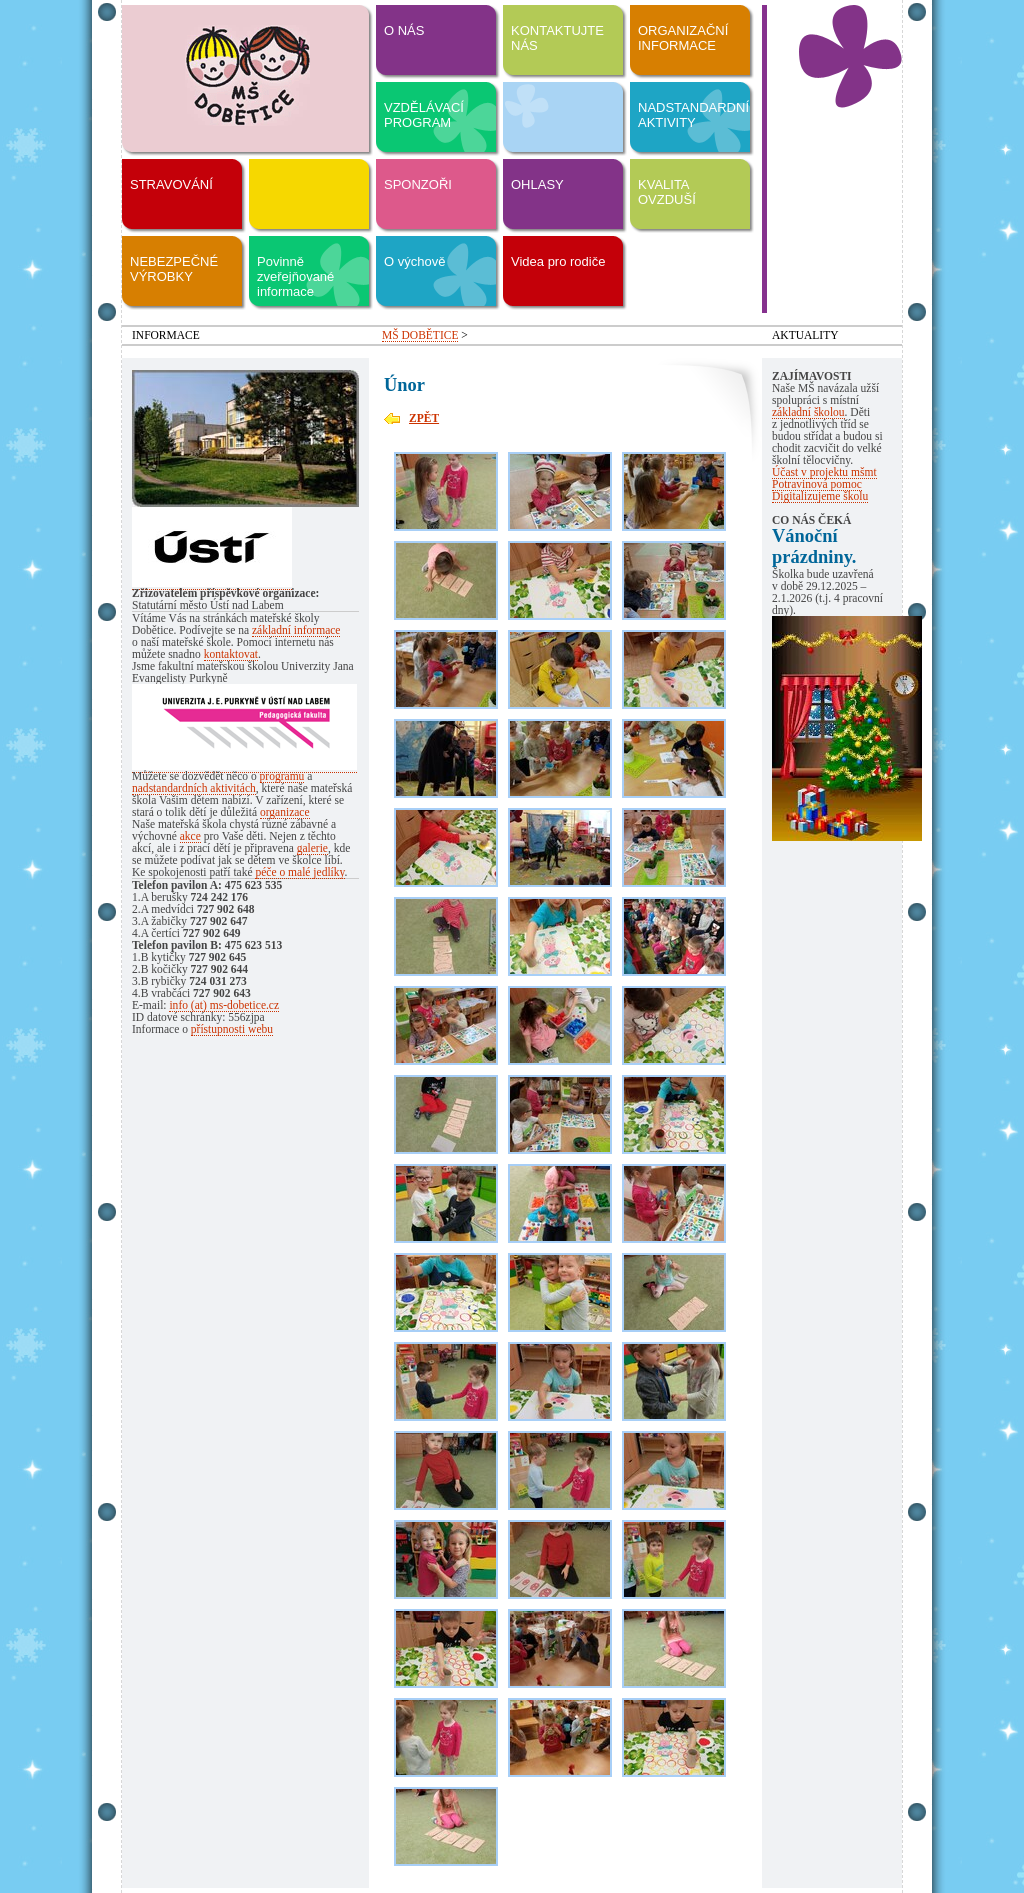 This screenshot has height=1893, width=1024. What do you see at coordinates (224, 1005) in the screenshot?
I see `info (at) ms-dobetice.cz` at bounding box center [224, 1005].